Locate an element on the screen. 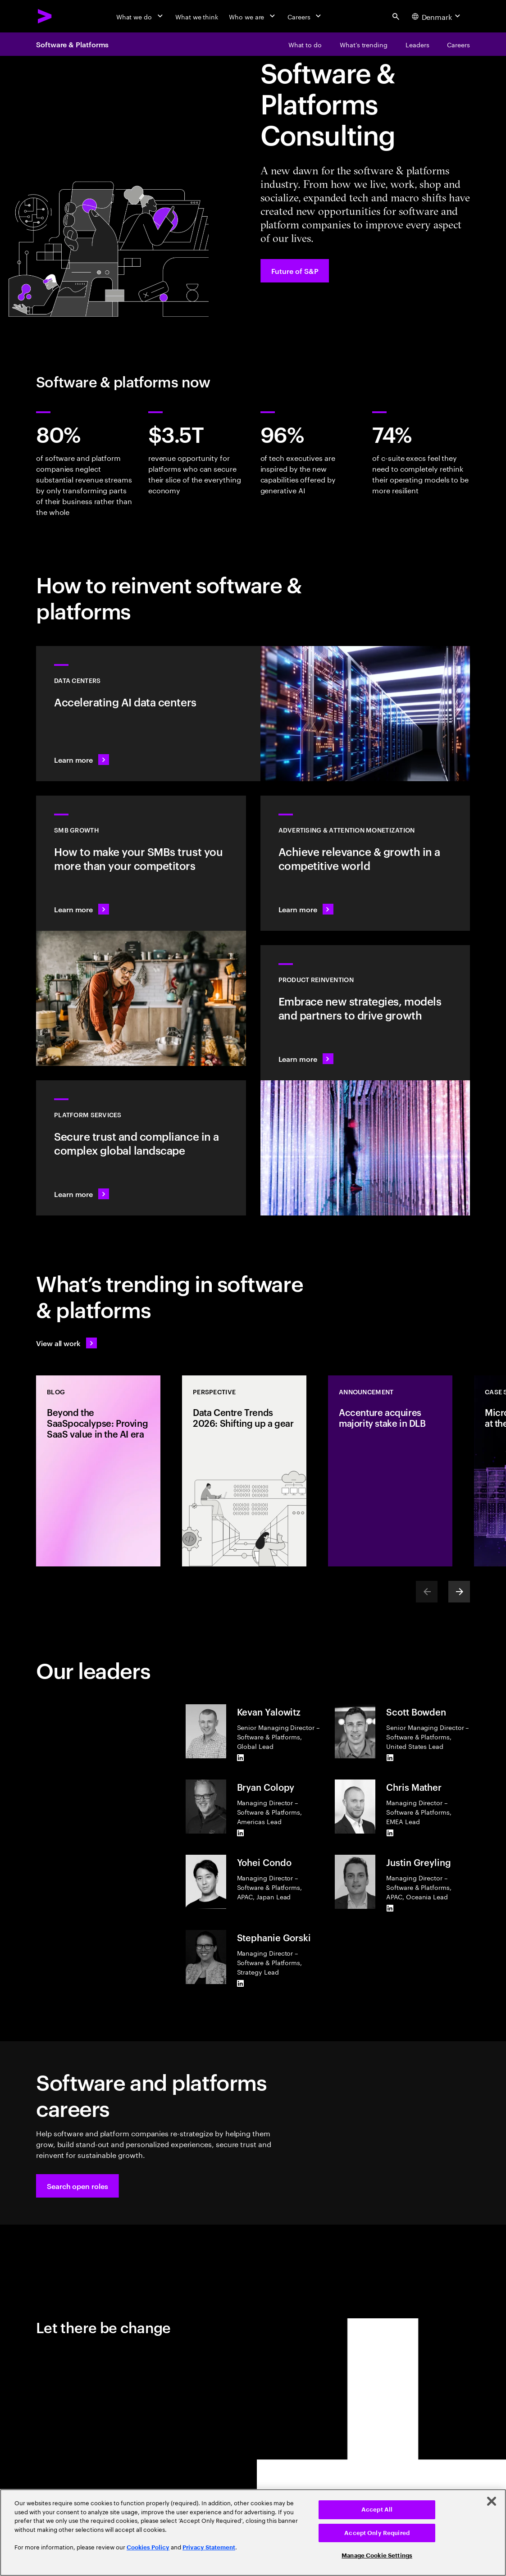 This screenshot has width=506, height=2576. Manage Cookie Settings [Manage Cookie Settings, Opens the preference center dialog] is located at coordinates (377, 2555).